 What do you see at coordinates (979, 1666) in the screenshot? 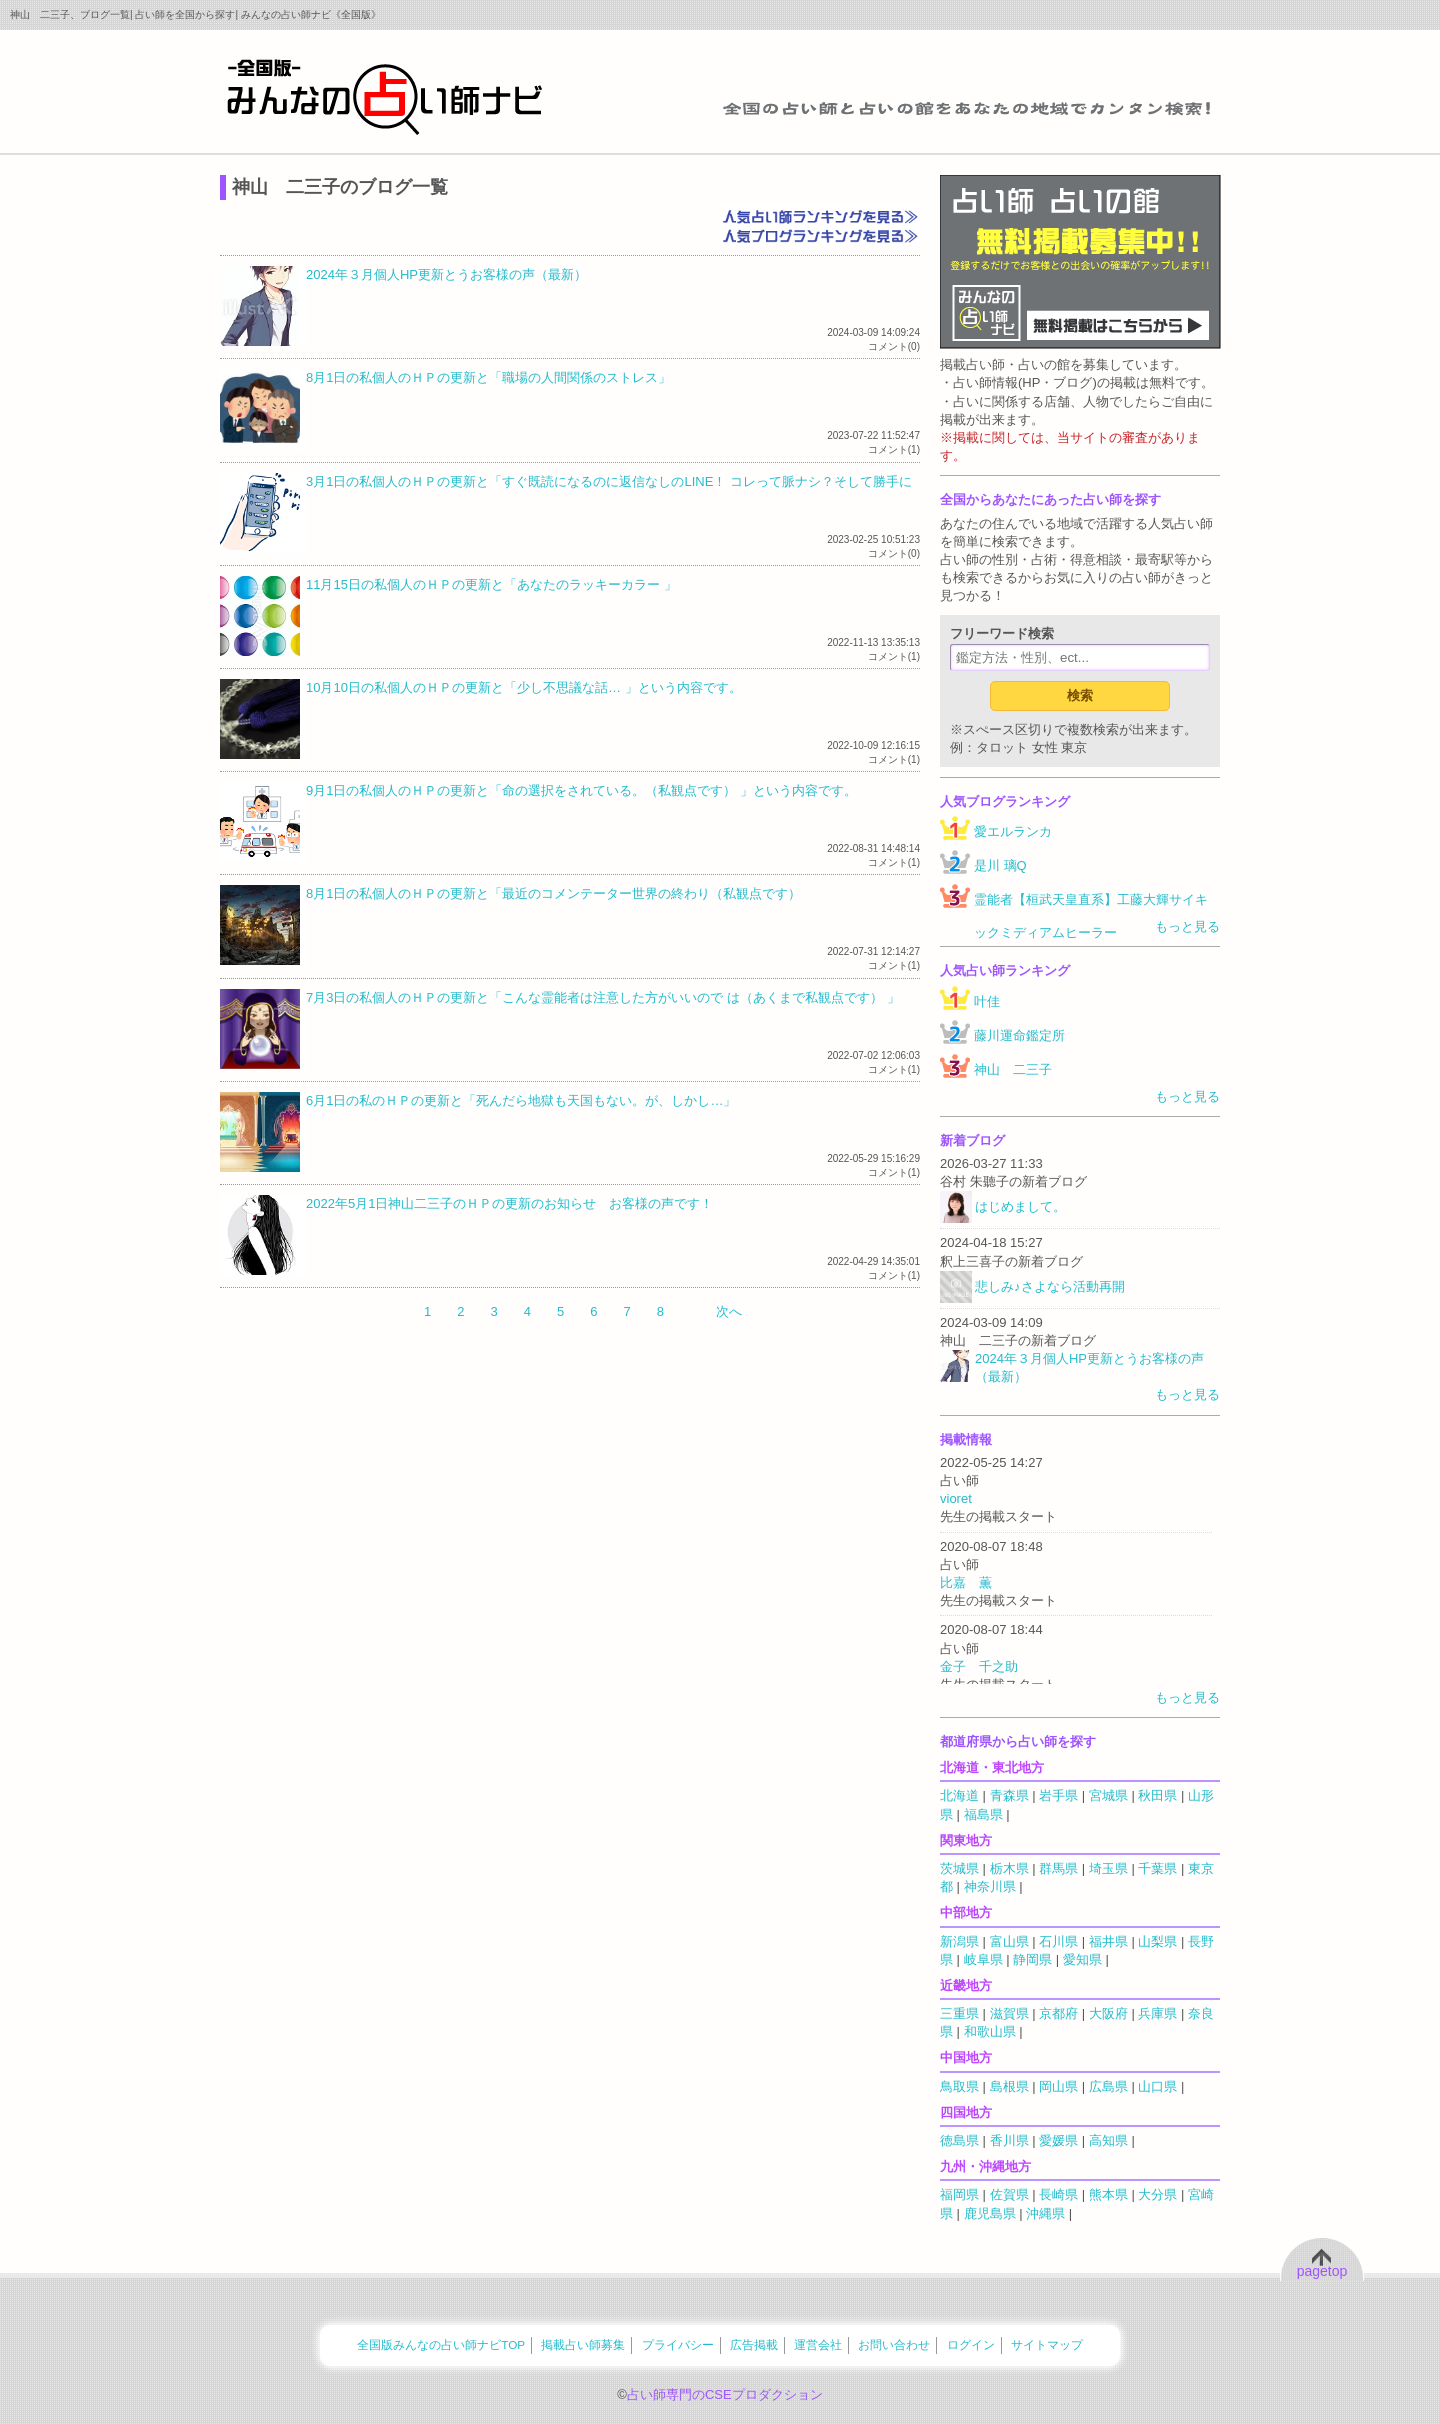
I see `金子 千之助` at bounding box center [979, 1666].